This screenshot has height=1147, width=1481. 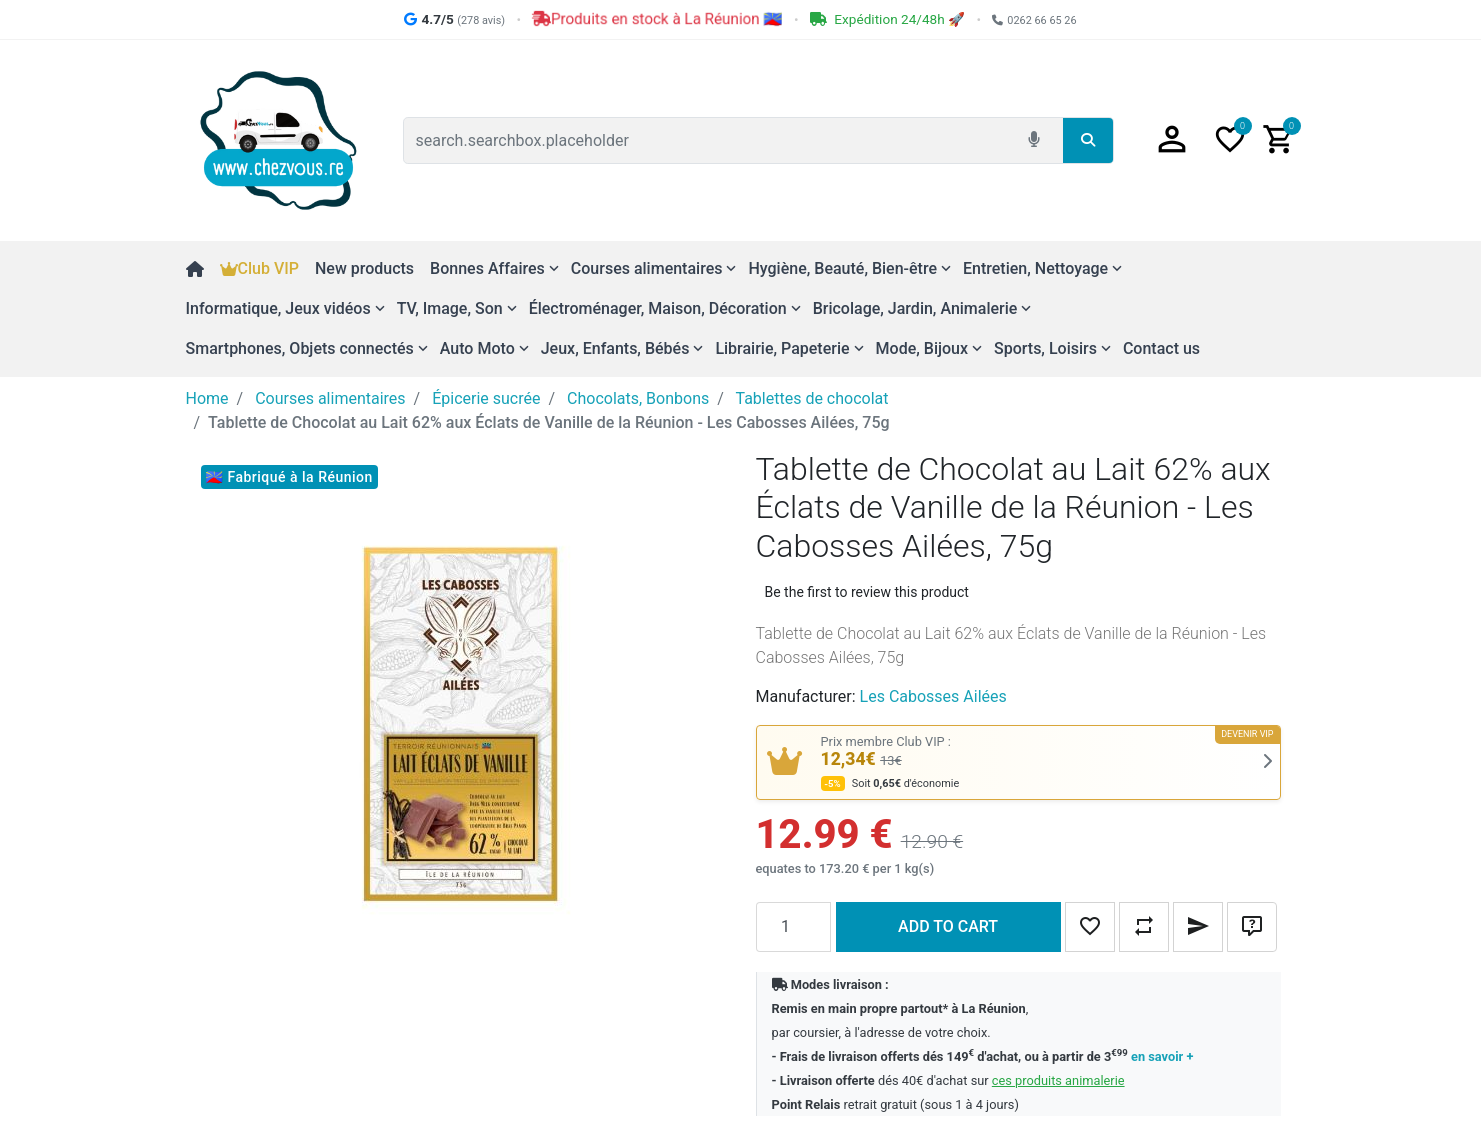 What do you see at coordinates (867, 592) in the screenshot?
I see `Be the first to review this product` at bounding box center [867, 592].